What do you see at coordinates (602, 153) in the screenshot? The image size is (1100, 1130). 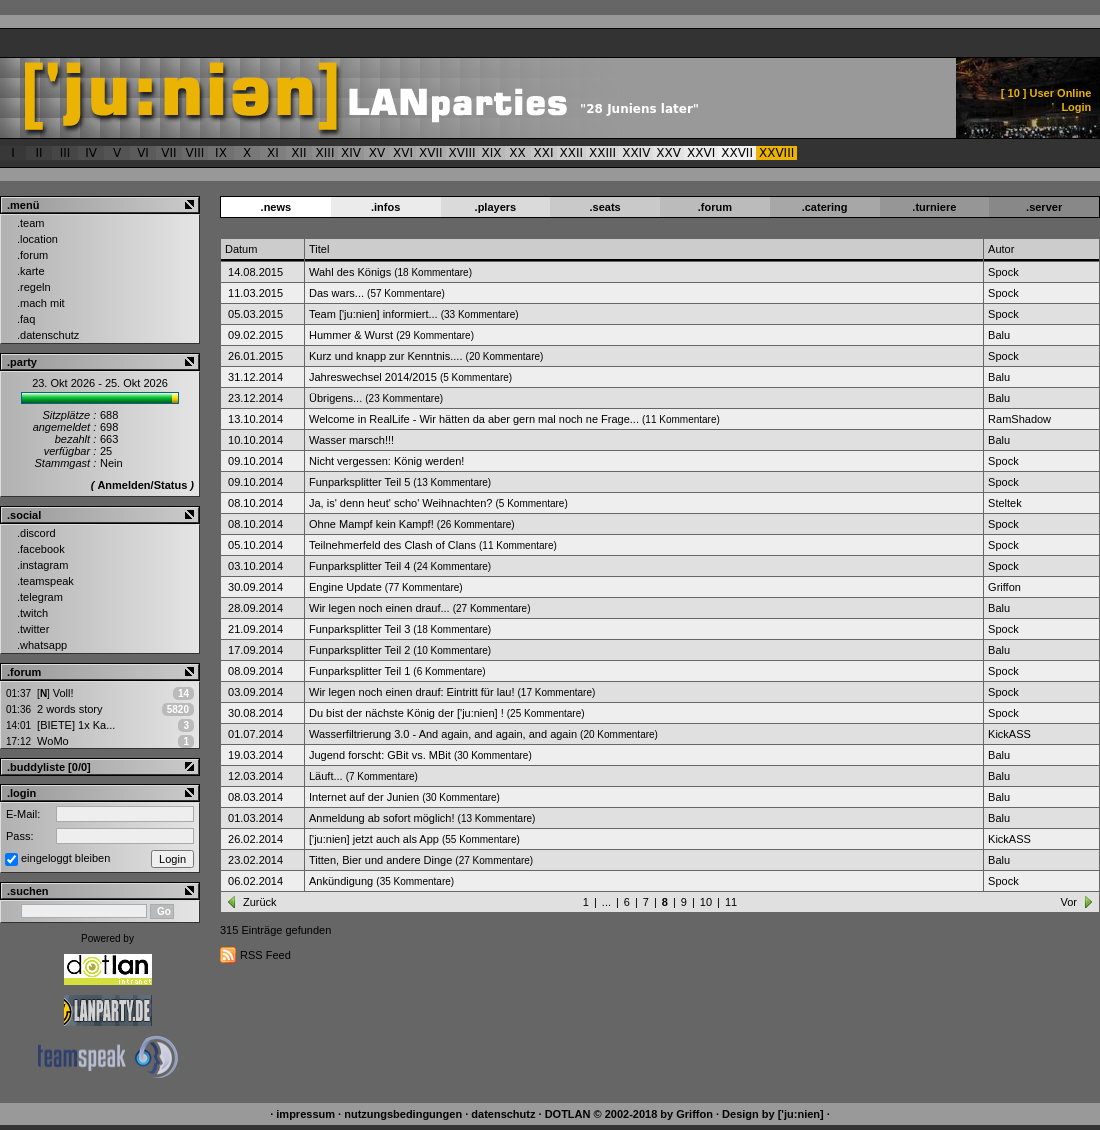 I see `XXIII` at bounding box center [602, 153].